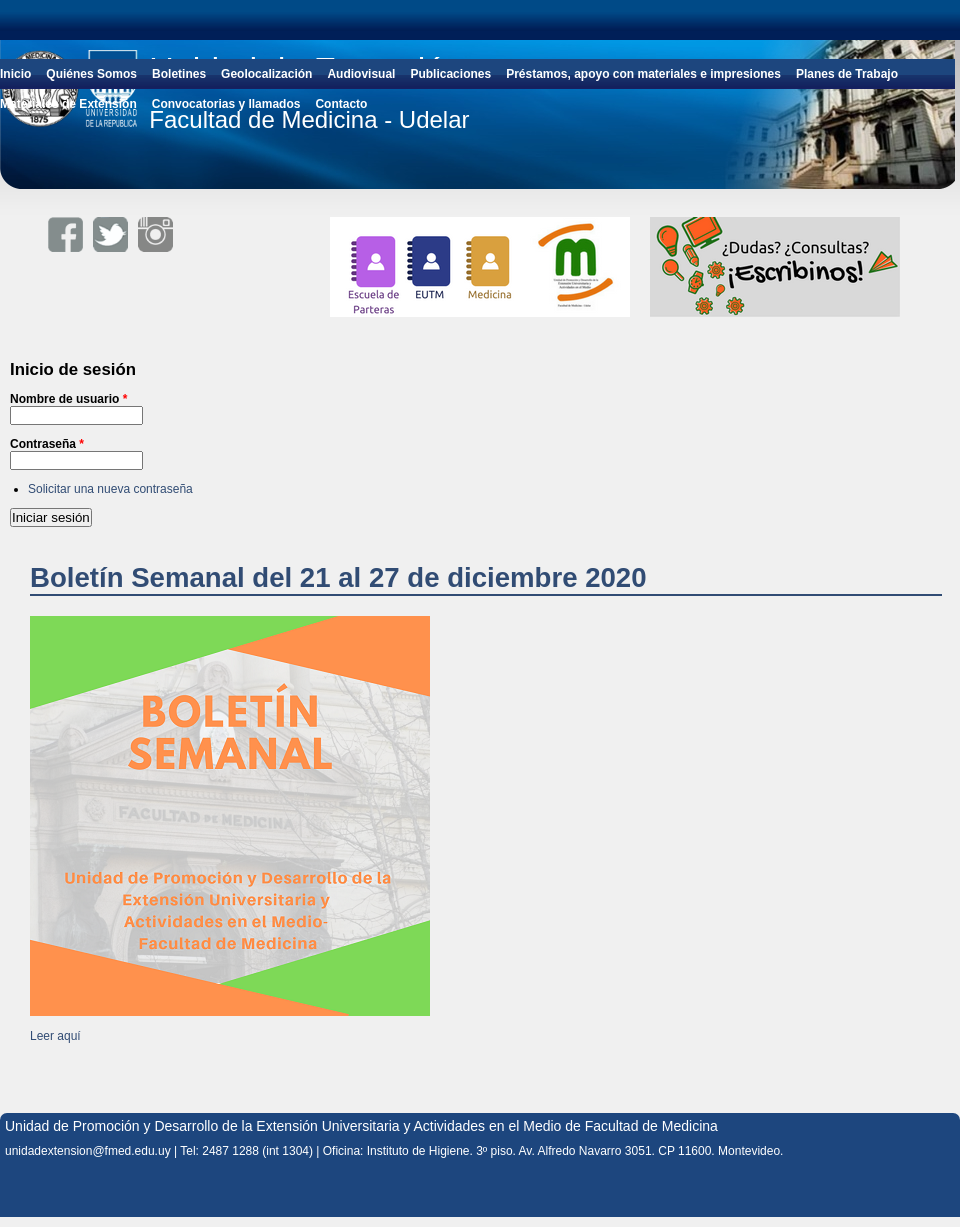  Describe the element at coordinates (110, 489) in the screenshot. I see `Solicitar una nueva contraseña` at that location.